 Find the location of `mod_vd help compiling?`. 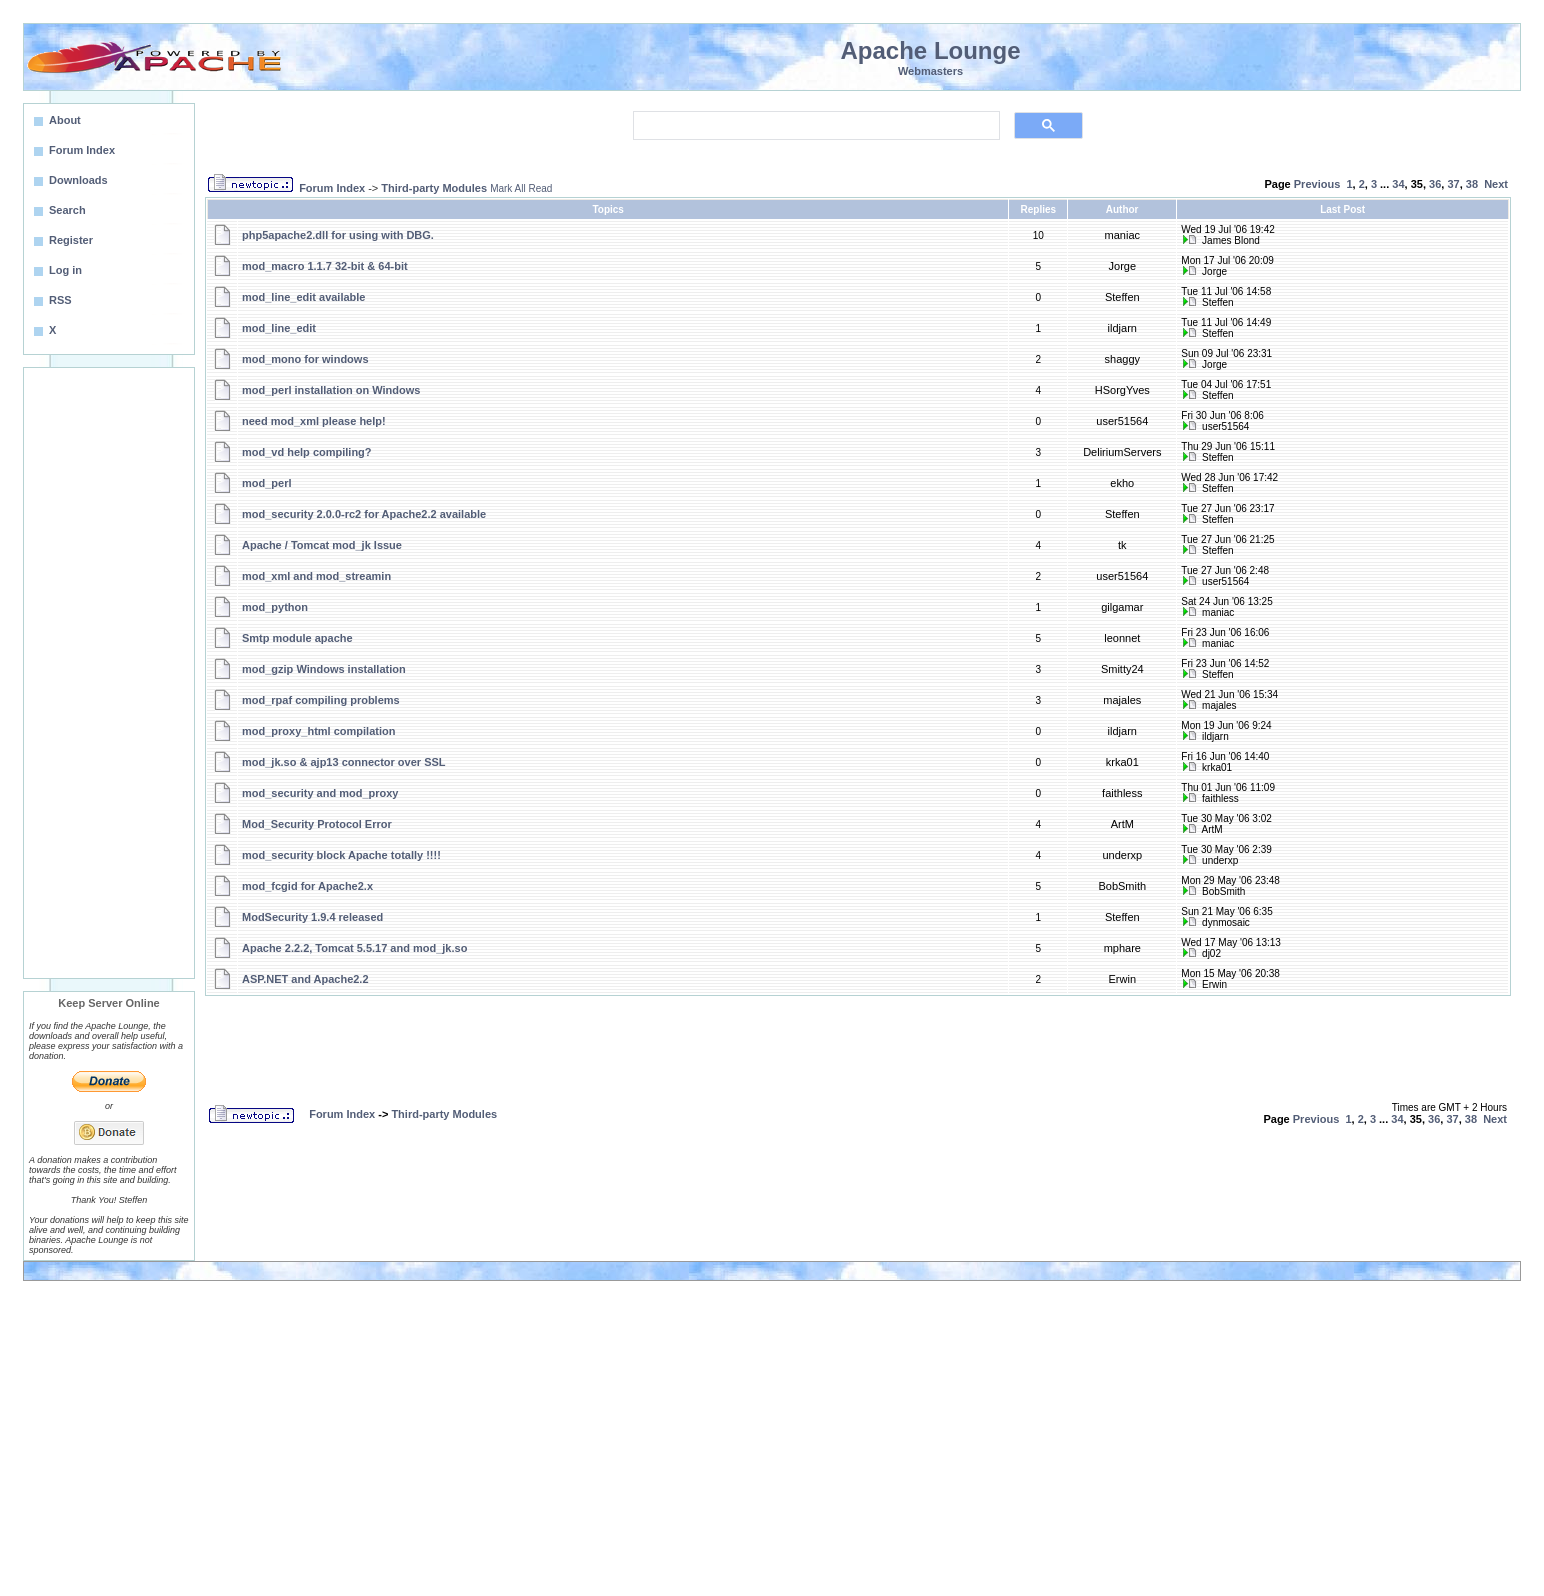

mod_vd help compiling? is located at coordinates (307, 452).